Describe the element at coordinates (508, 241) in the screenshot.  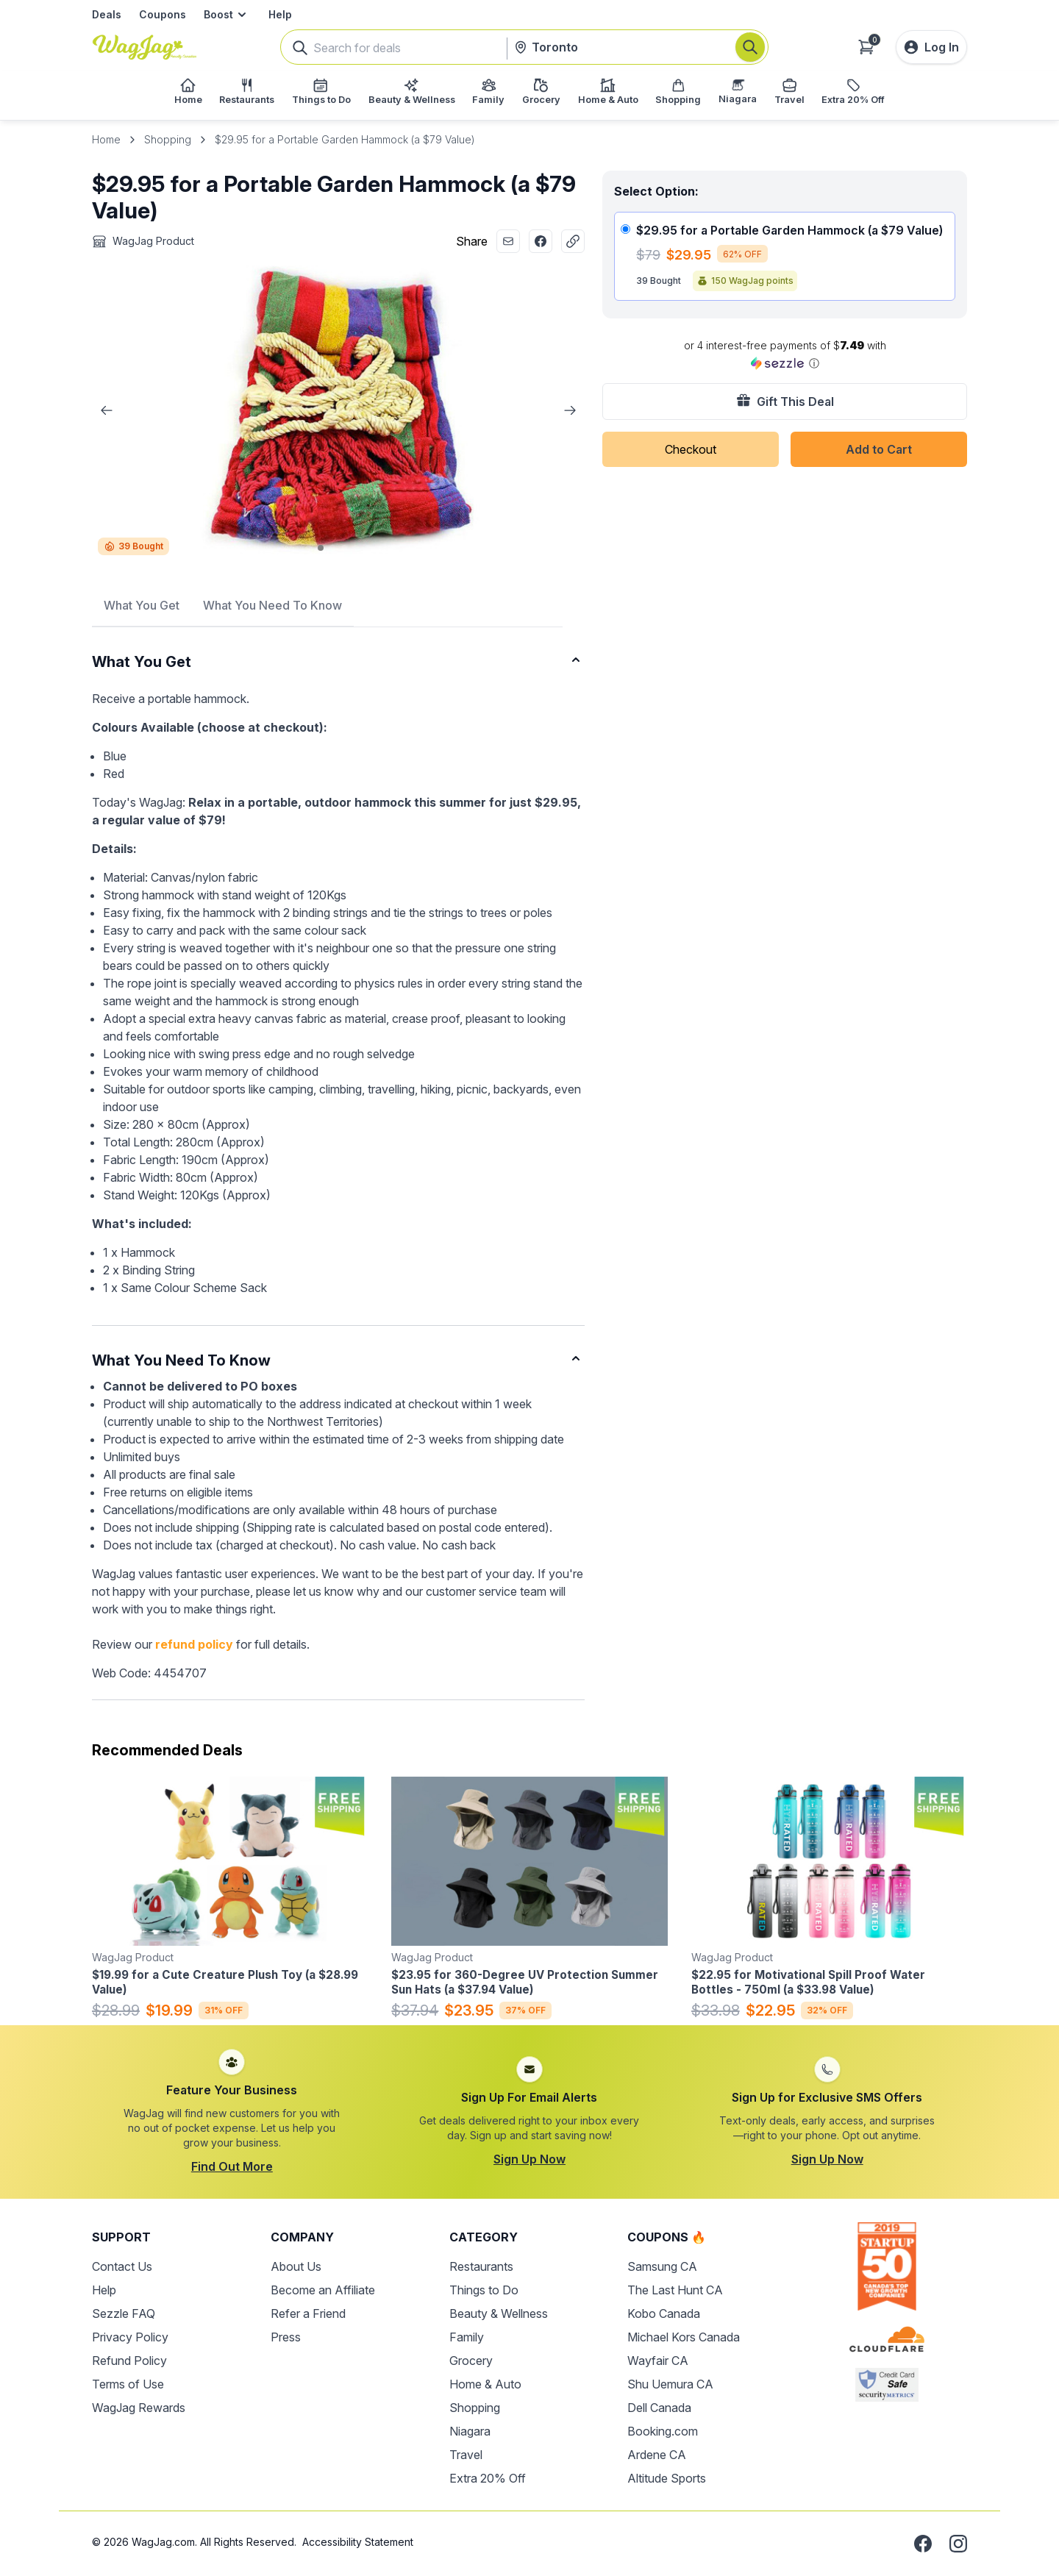
I see `[Share with Email]` at that location.